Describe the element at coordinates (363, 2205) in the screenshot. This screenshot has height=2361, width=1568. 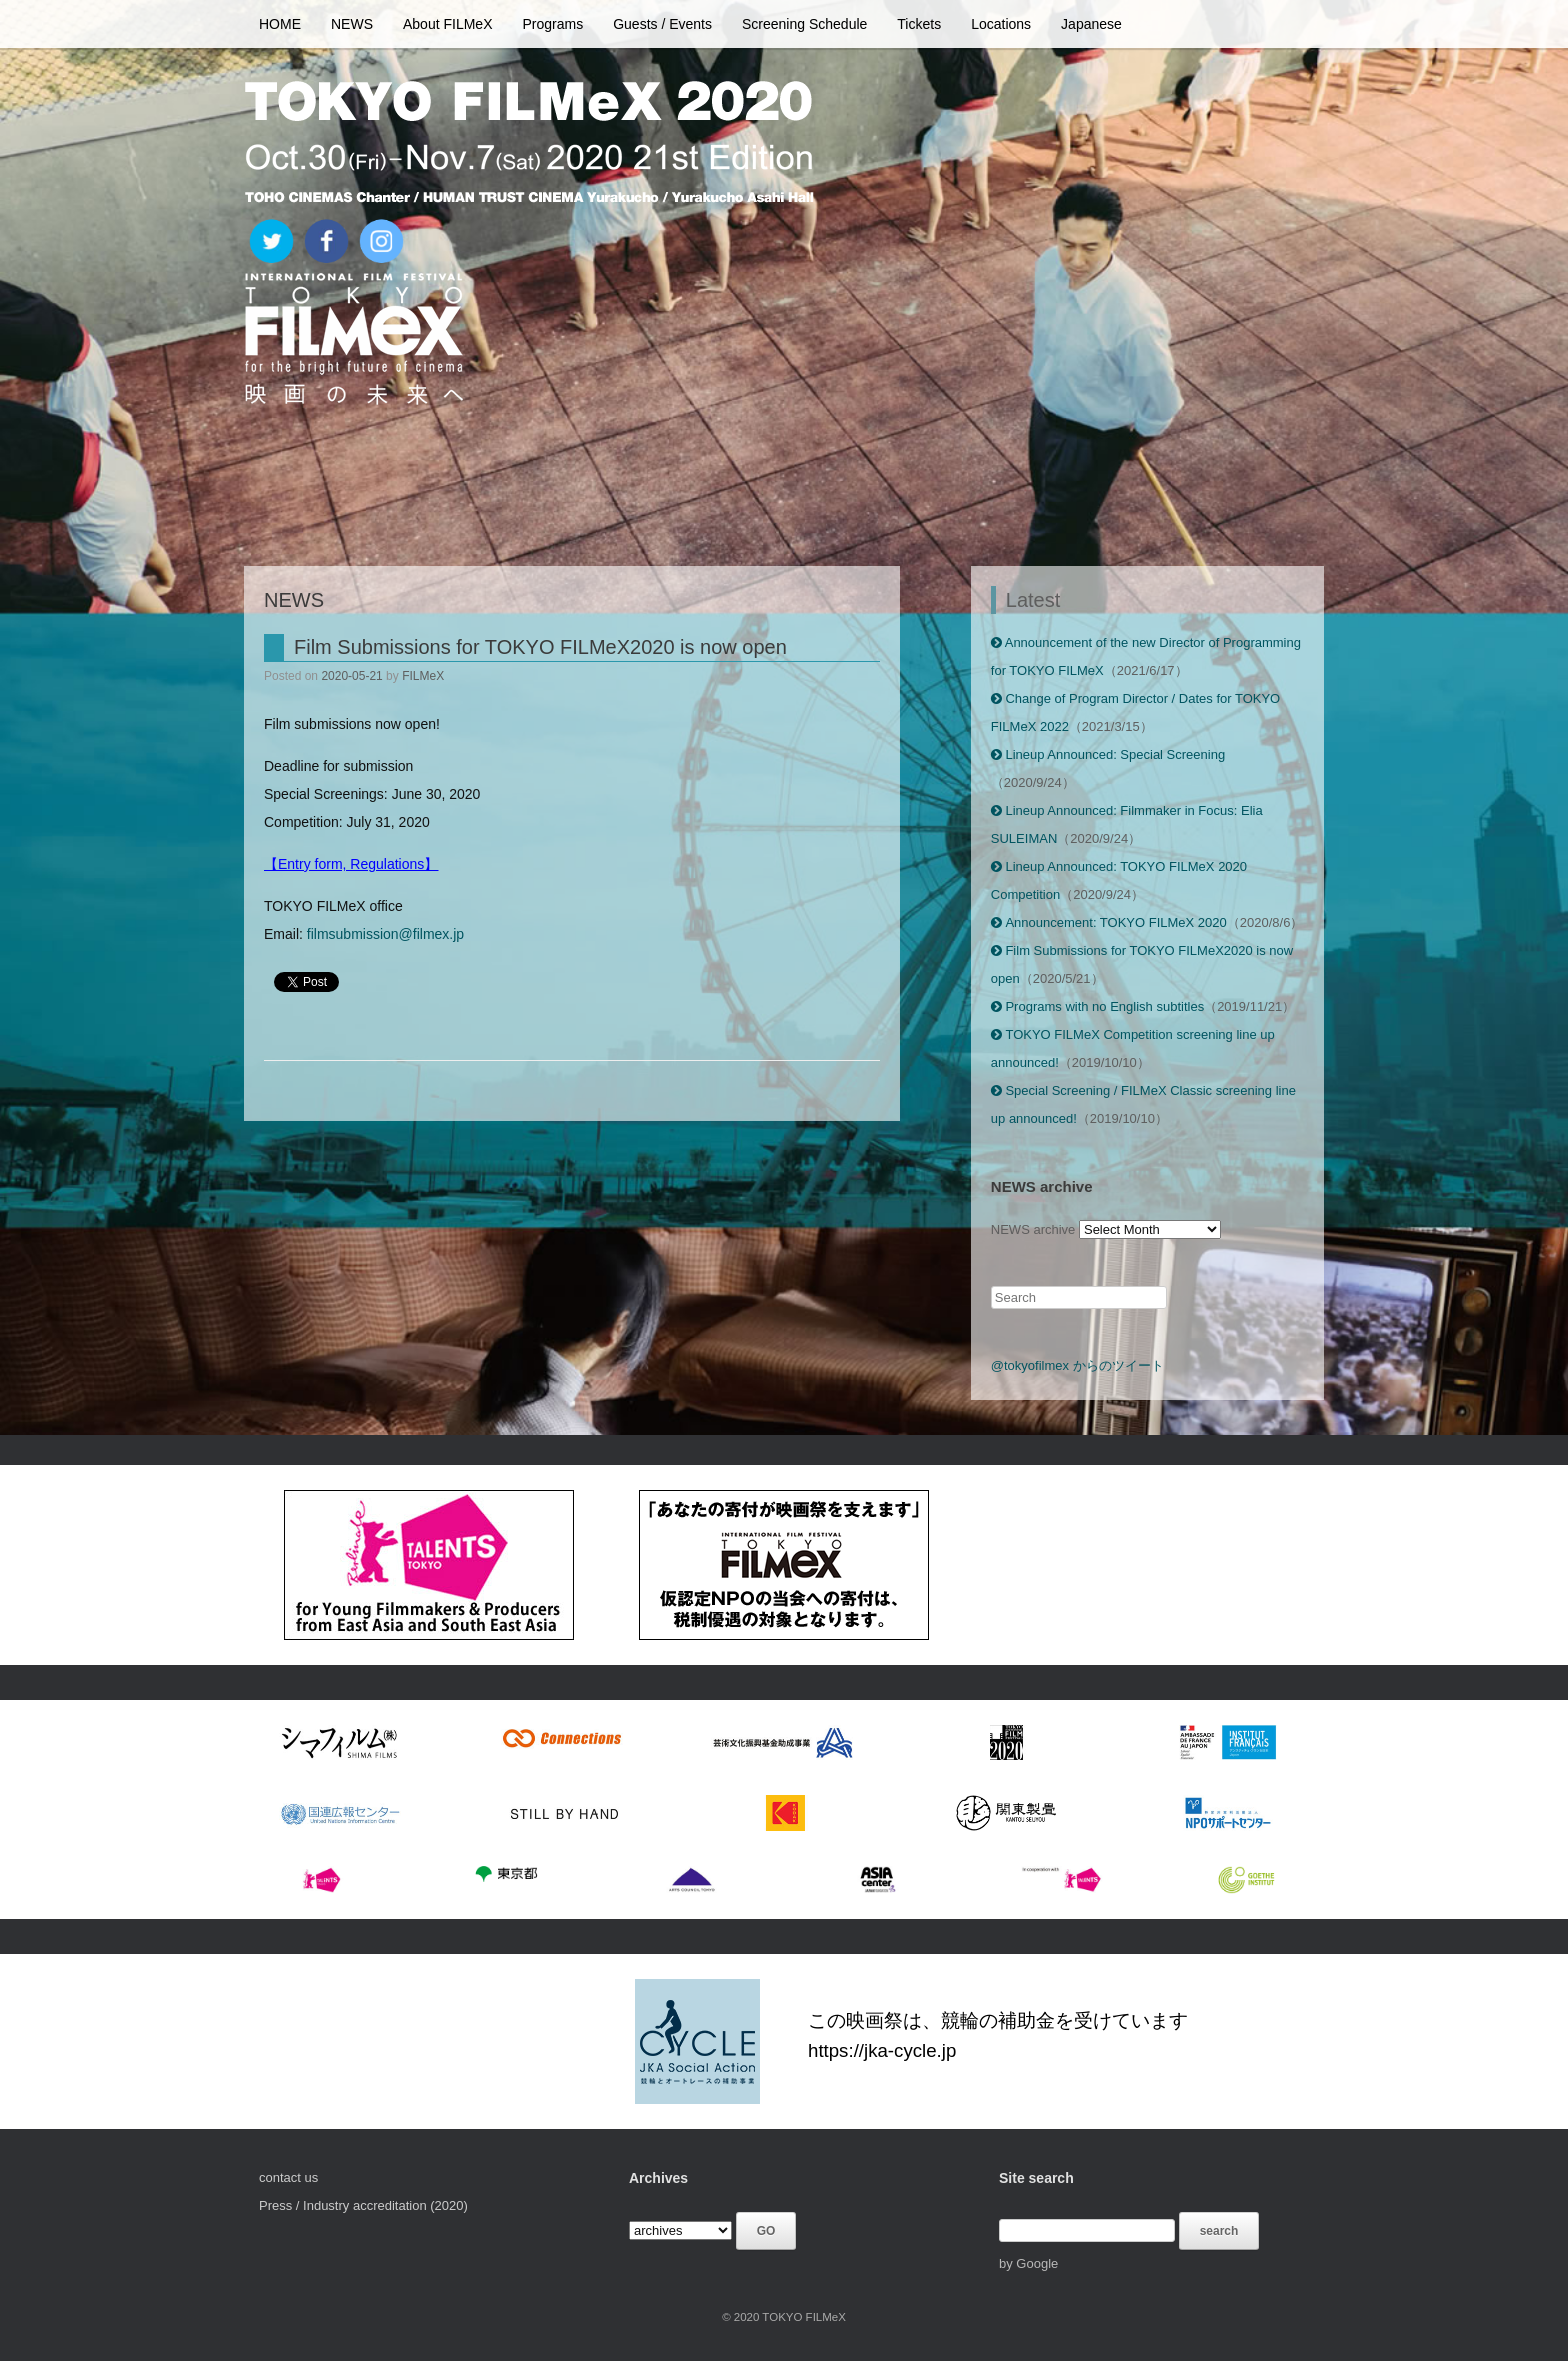
I see `Press / Industry accreditation (2020)` at that location.